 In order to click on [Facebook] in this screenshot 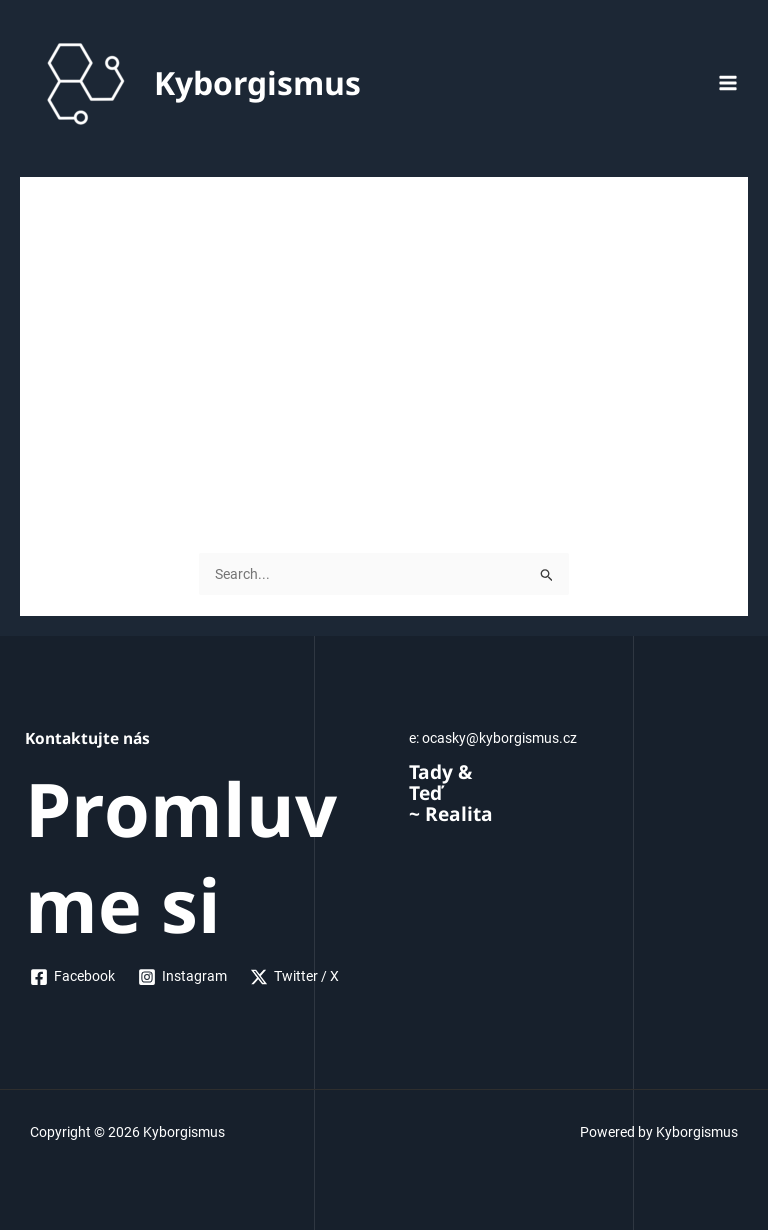, I will do `click(73, 977)`.